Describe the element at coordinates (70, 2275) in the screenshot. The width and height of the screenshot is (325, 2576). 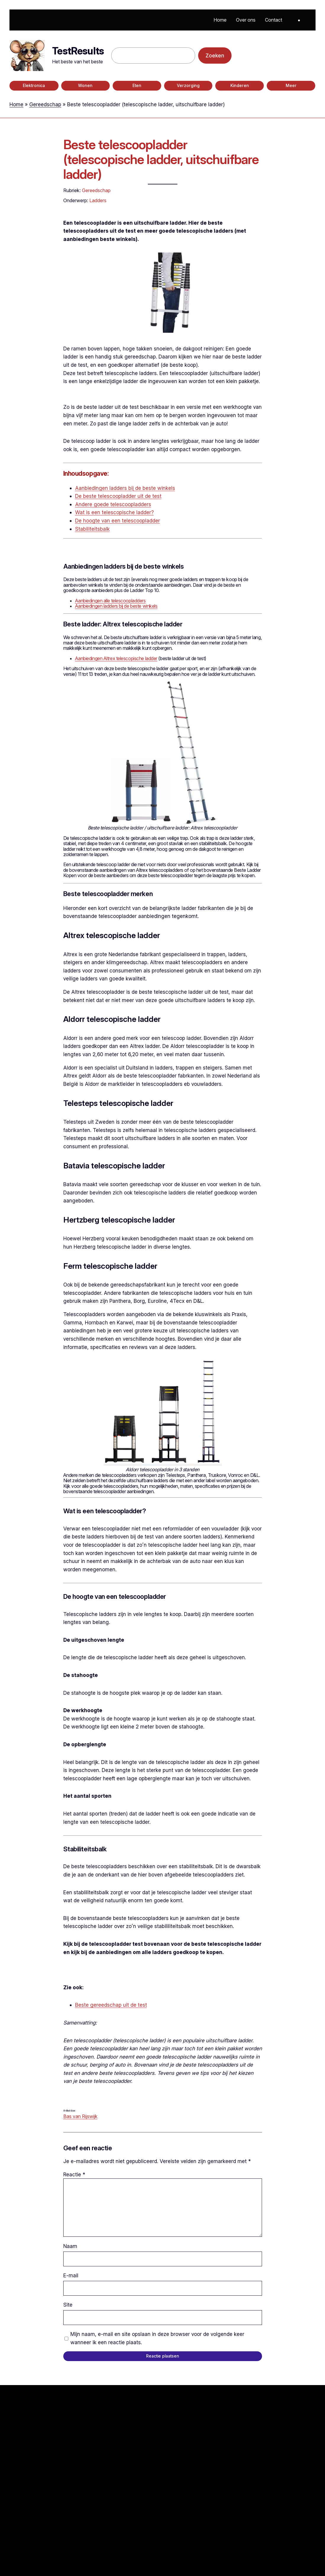
I see `E-mail` at that location.